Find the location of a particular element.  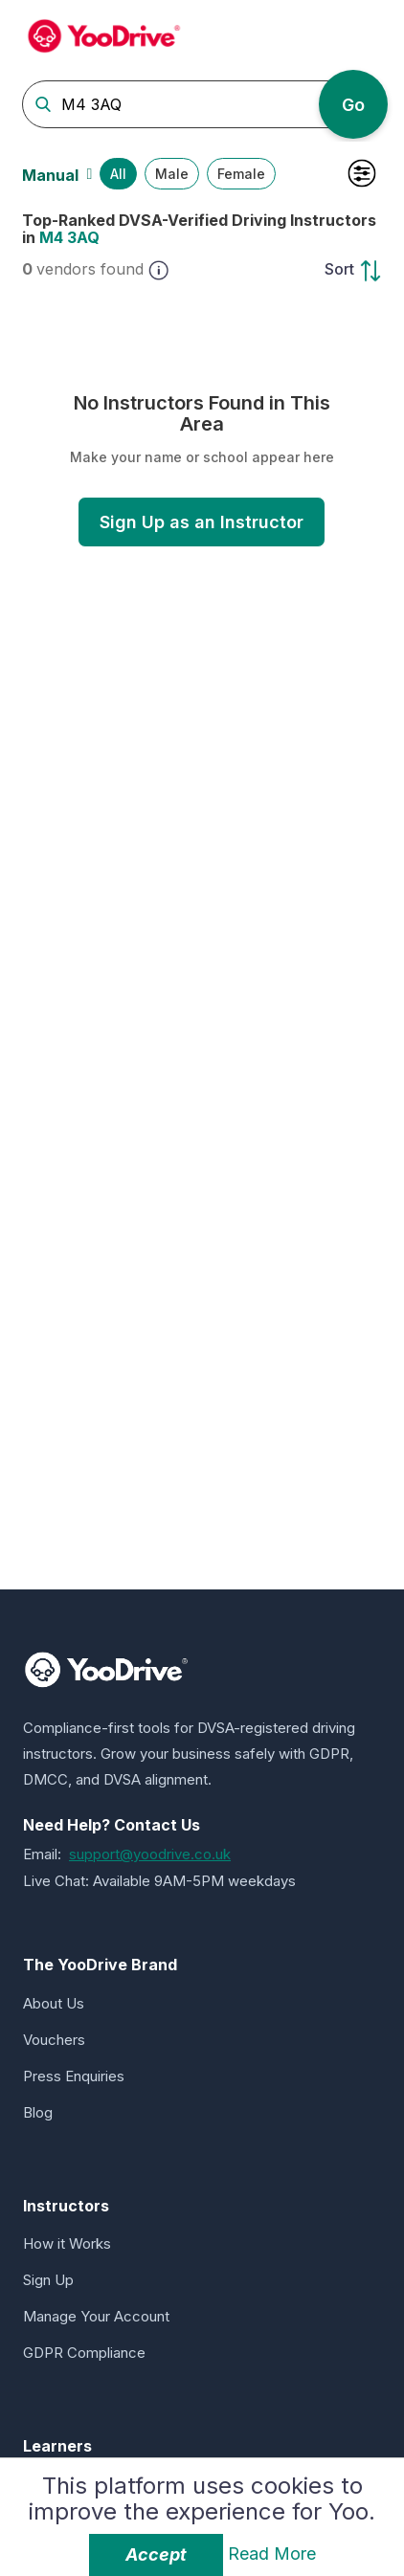

Sign Up as an Instructor is located at coordinates (201, 522).